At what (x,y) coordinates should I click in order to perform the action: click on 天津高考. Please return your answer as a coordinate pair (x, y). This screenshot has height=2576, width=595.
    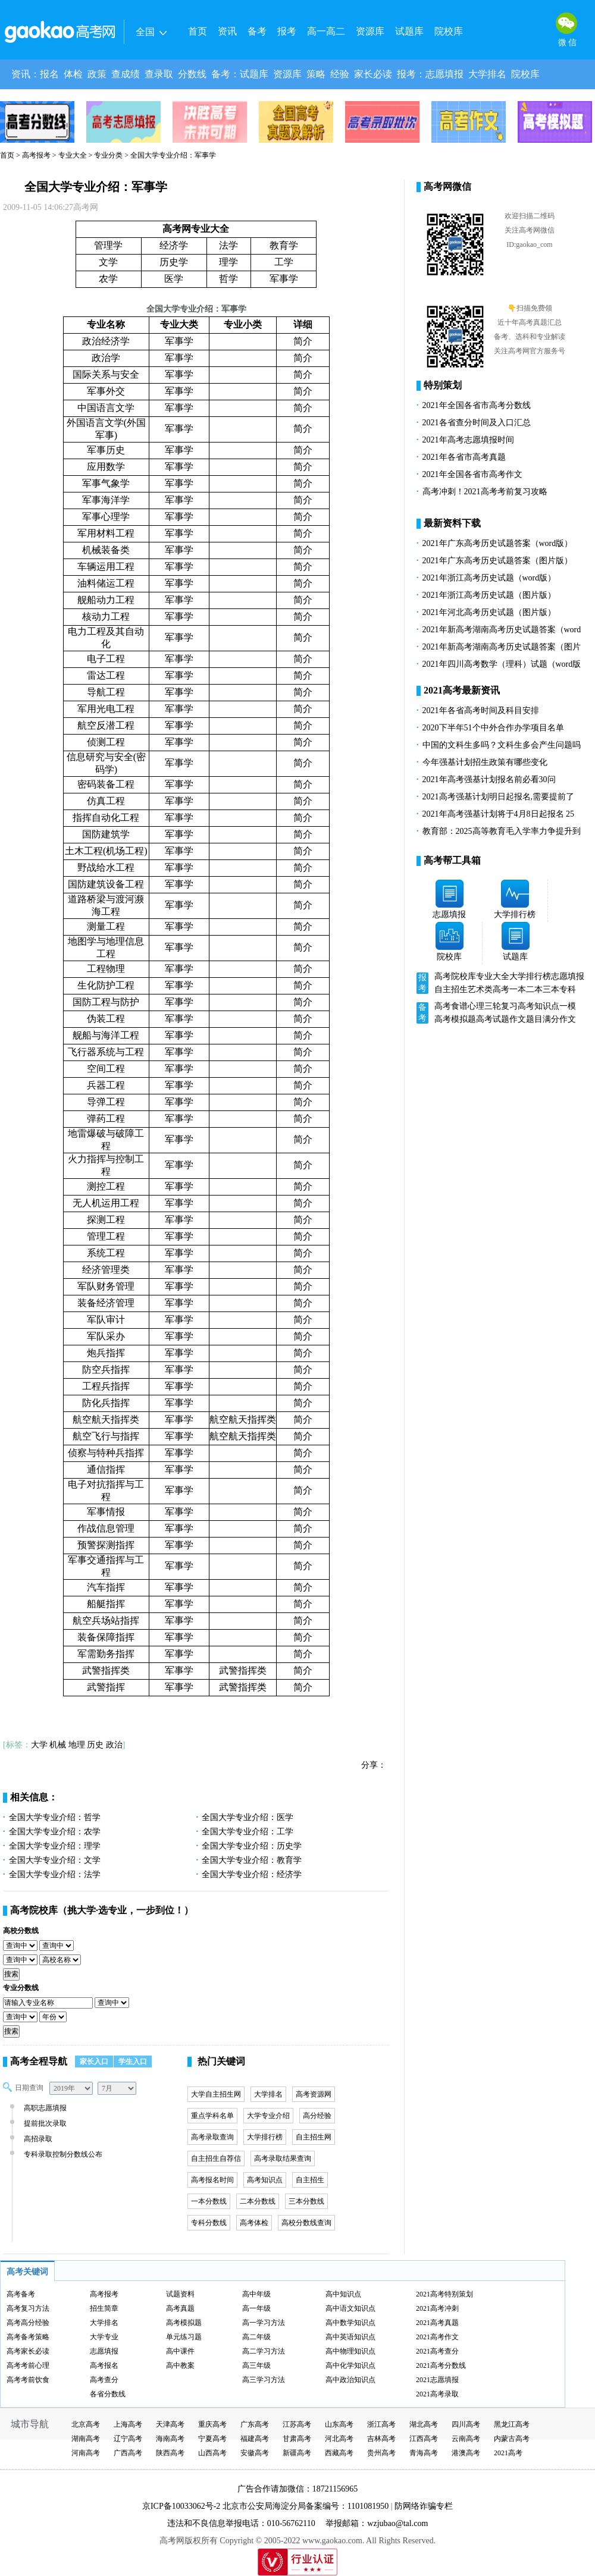
    Looking at the image, I should click on (170, 2424).